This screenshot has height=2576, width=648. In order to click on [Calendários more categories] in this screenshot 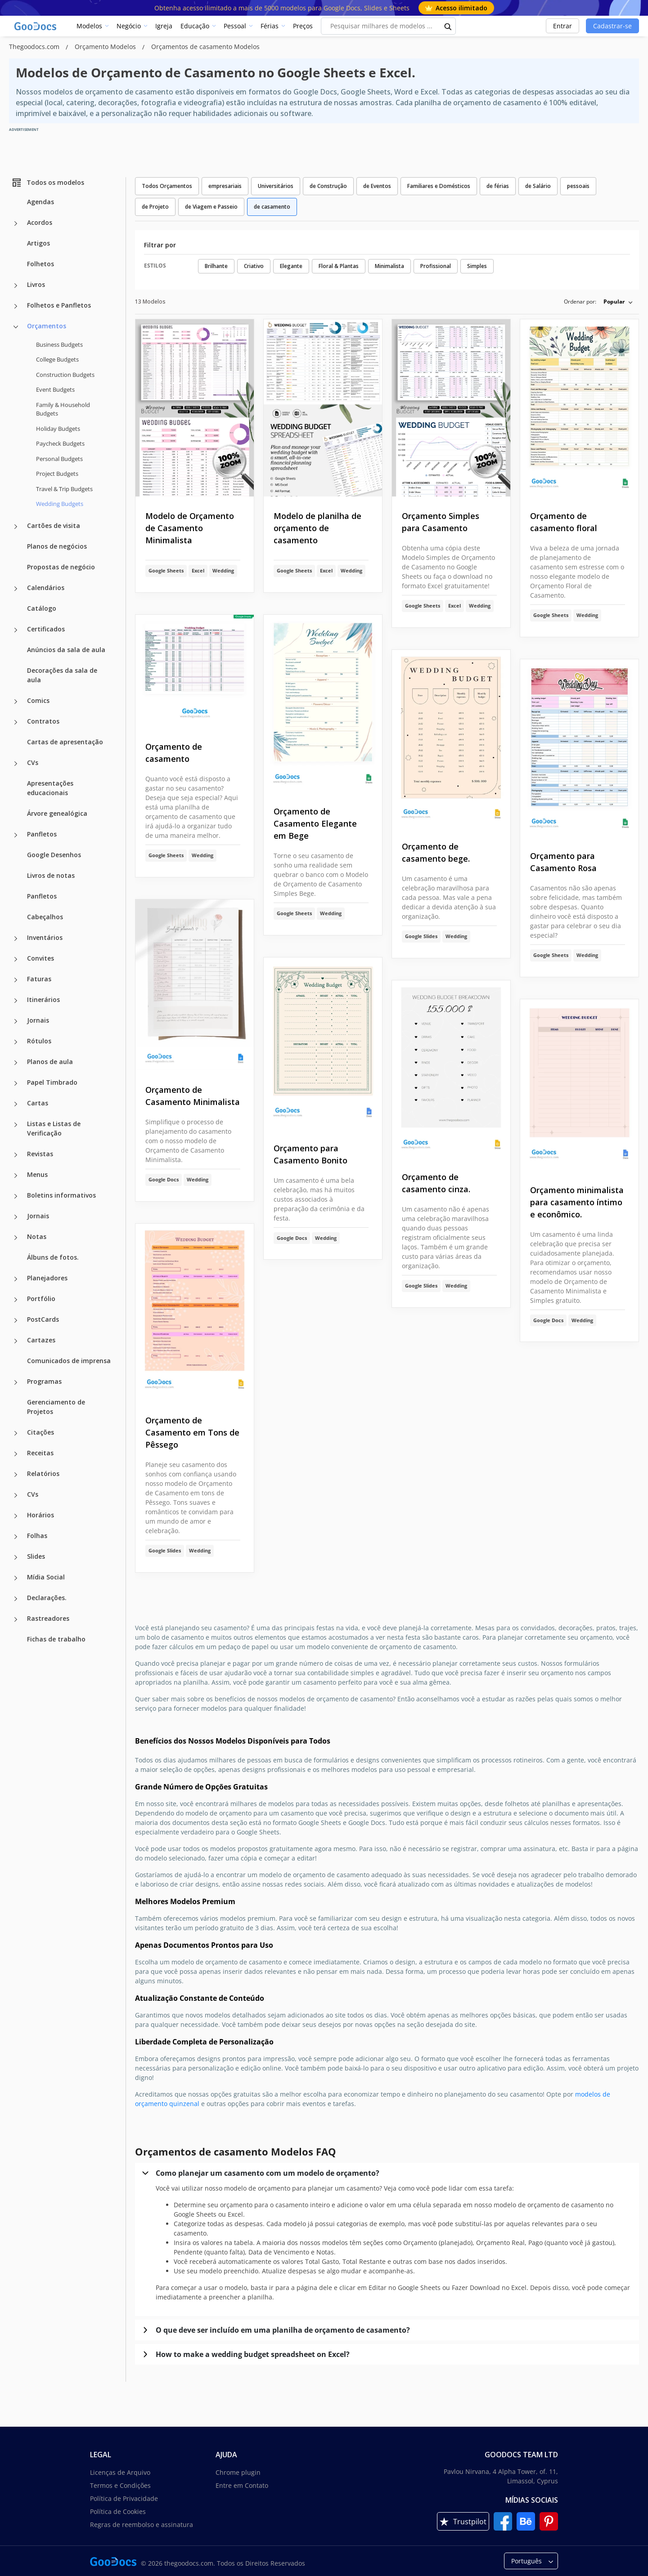, I will do `click(15, 588)`.